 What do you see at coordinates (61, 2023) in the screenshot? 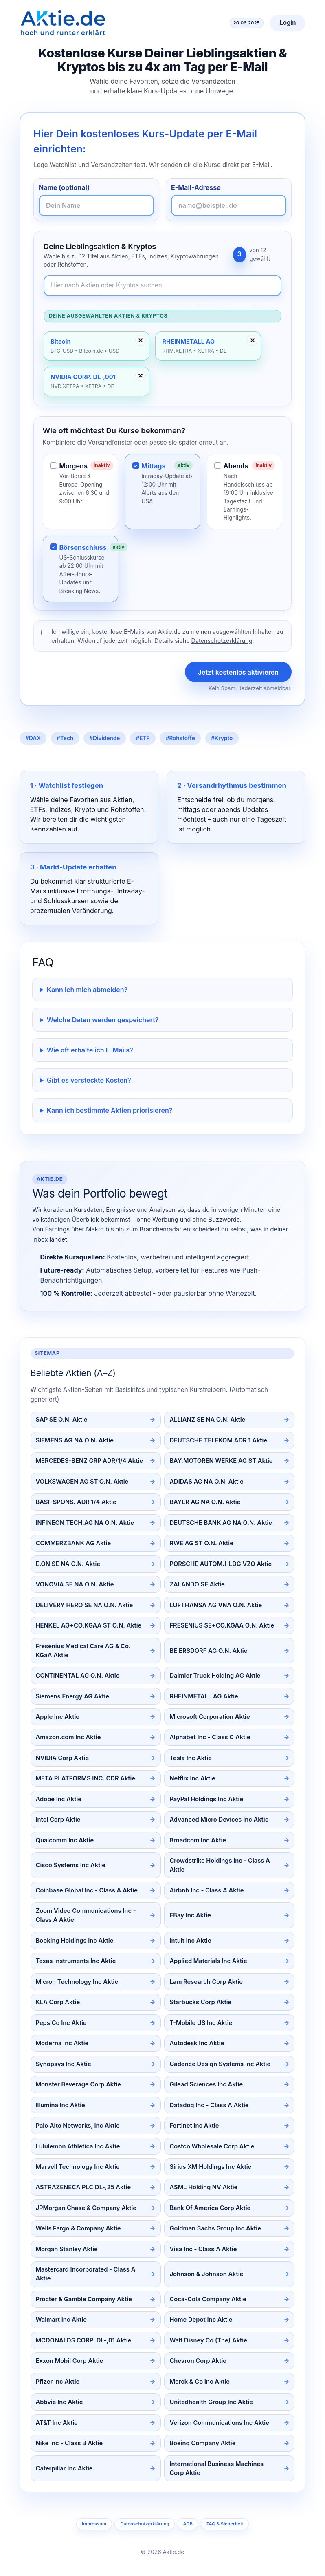
I see `PepsiCo Inc Aktie` at bounding box center [61, 2023].